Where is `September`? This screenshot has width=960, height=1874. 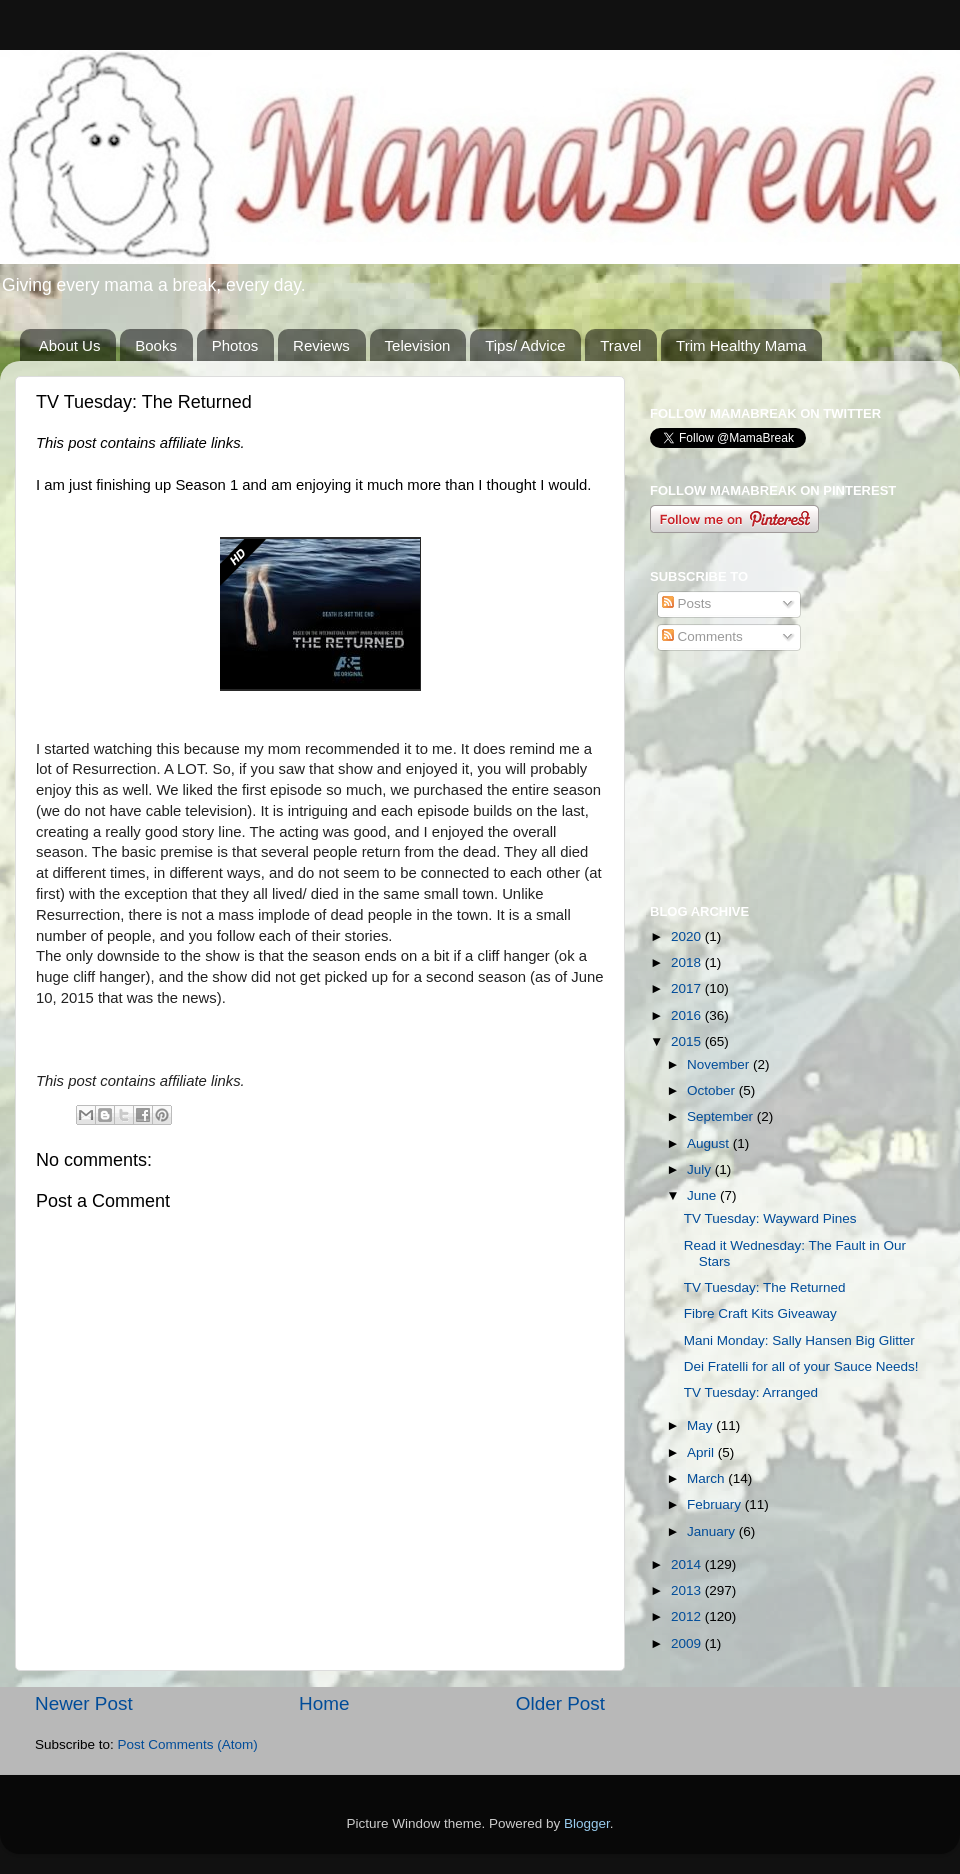 September is located at coordinates (722, 1116).